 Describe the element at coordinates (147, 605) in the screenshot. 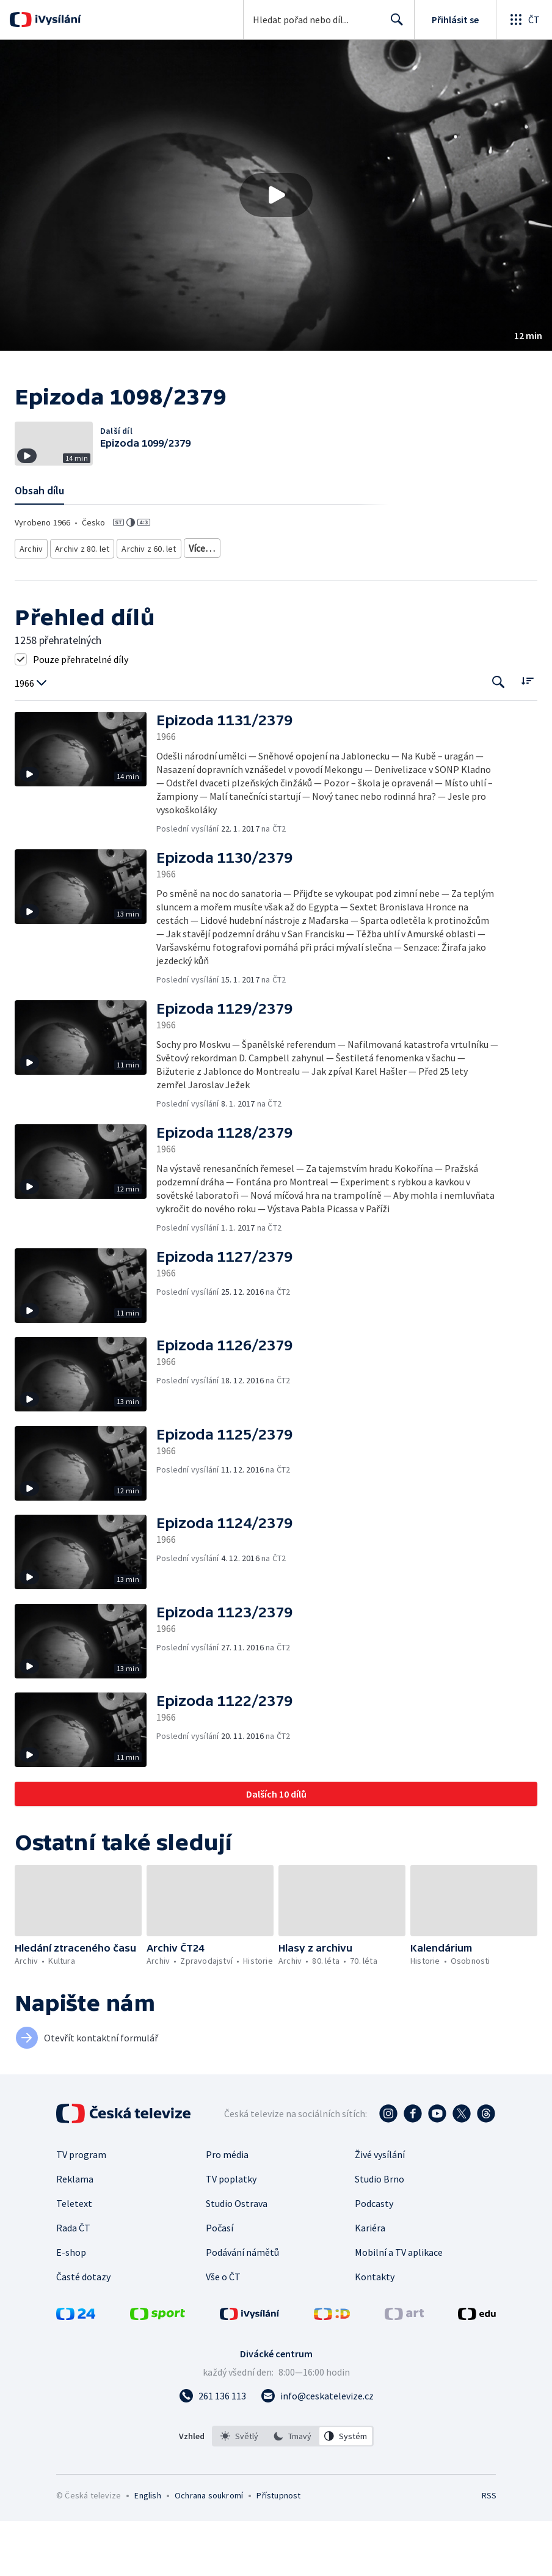

I see `Archiv z 60. let` at that location.